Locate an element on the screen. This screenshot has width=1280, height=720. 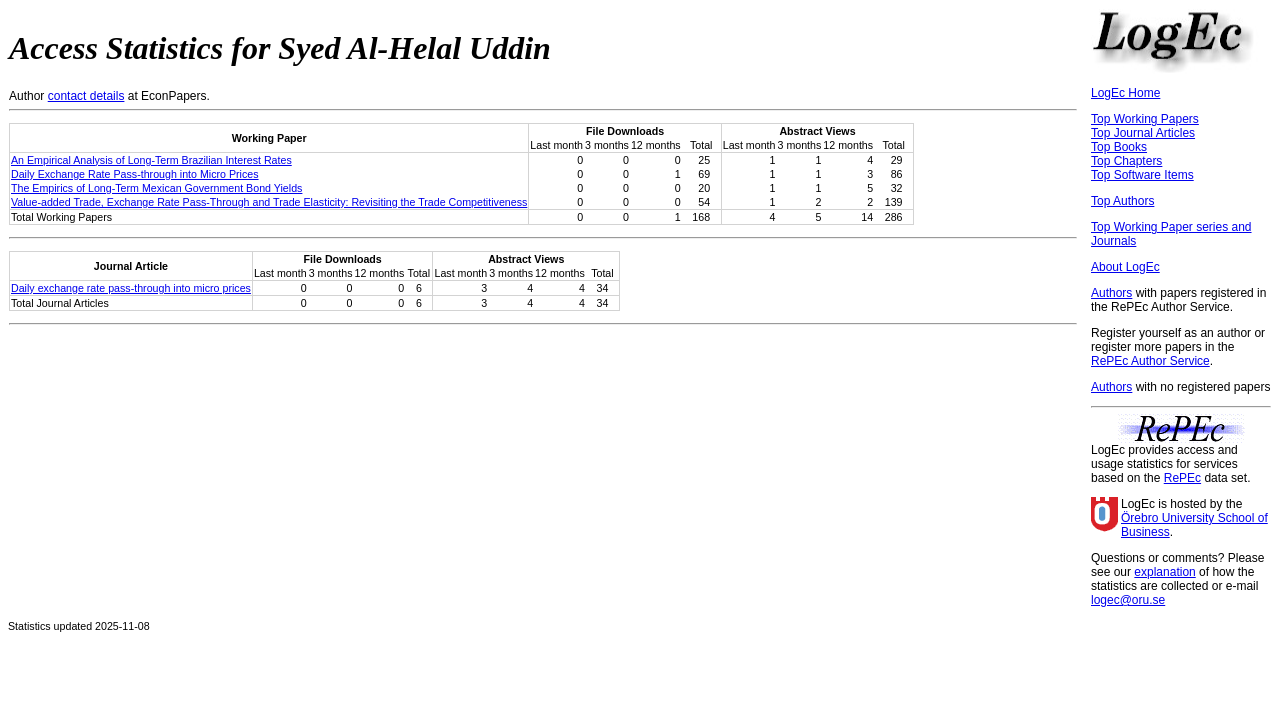
Top Books is located at coordinates (1119, 147).